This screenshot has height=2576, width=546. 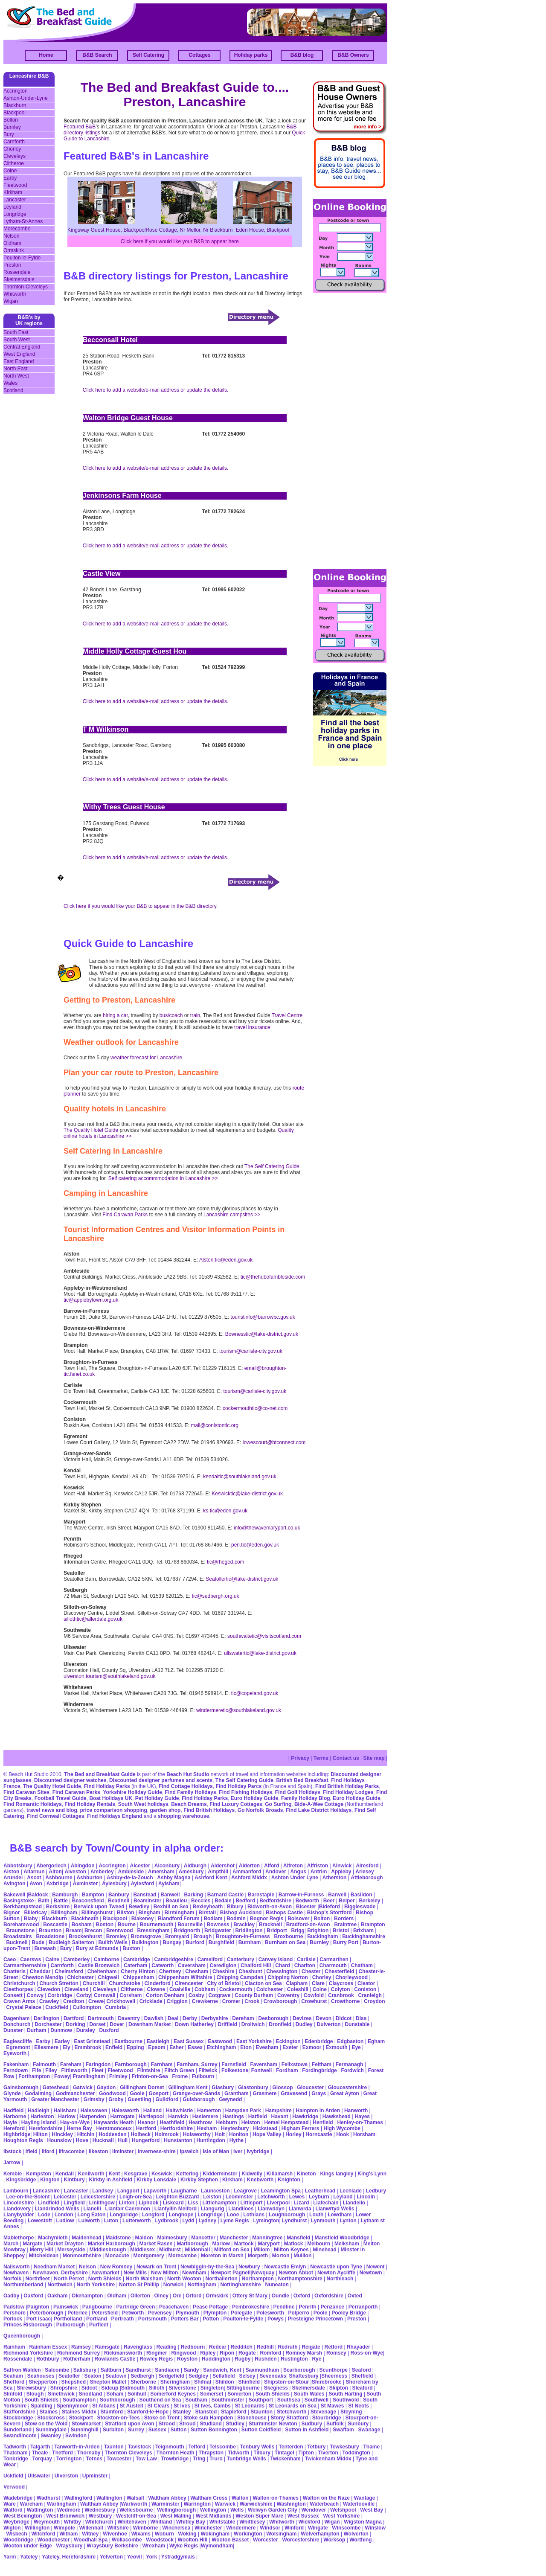 What do you see at coordinates (316, 2215) in the screenshot?
I see `Louth` at bounding box center [316, 2215].